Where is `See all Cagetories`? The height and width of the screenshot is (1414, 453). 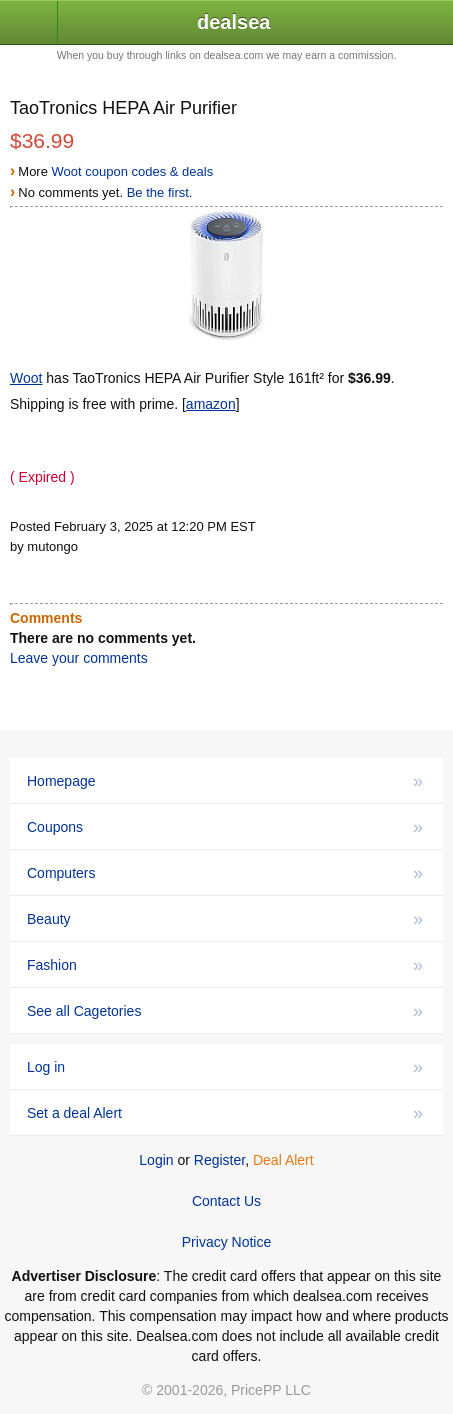
See all Cagetories is located at coordinates (225, 1011).